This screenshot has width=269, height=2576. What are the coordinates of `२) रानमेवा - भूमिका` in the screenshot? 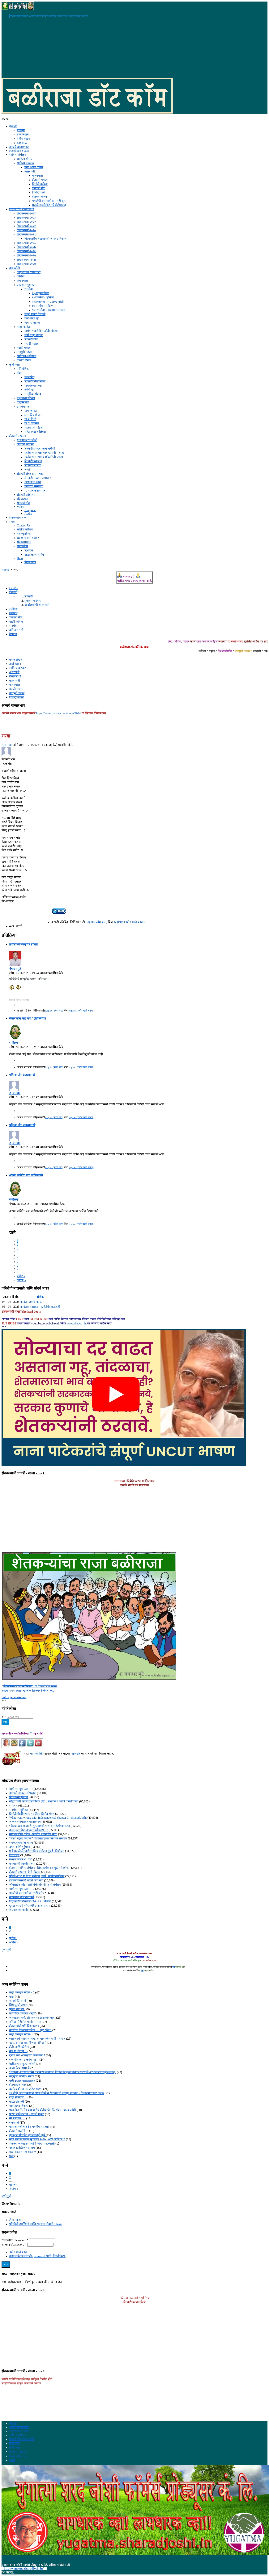 It's located at (43, 297).